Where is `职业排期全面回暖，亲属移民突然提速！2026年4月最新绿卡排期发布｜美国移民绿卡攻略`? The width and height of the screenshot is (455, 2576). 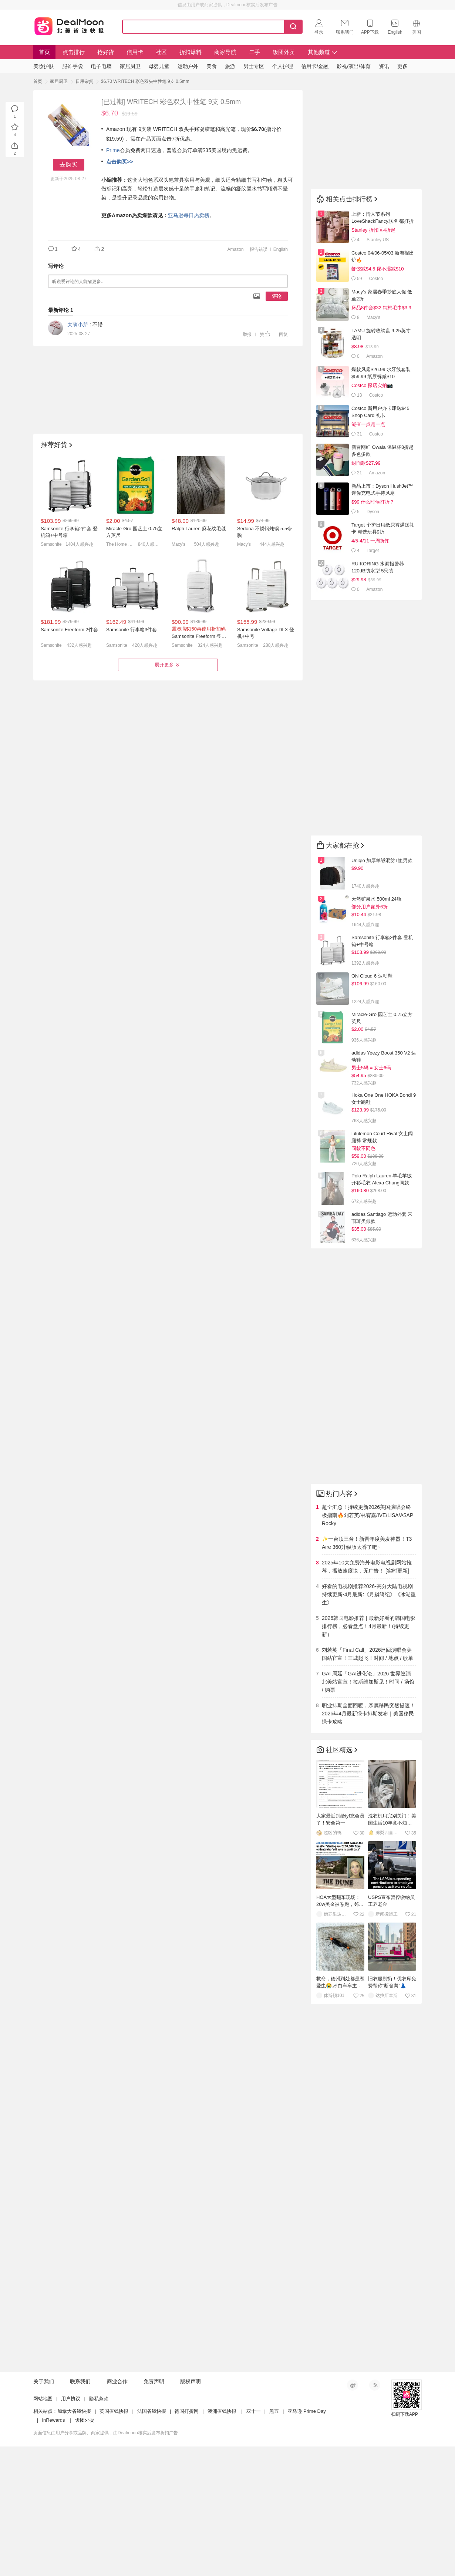
职业排期全面回暖，亲属移民突然提速！2026年4月最新绿卡排期发布｜美国移民绿卡攻略 is located at coordinates (368, 1713).